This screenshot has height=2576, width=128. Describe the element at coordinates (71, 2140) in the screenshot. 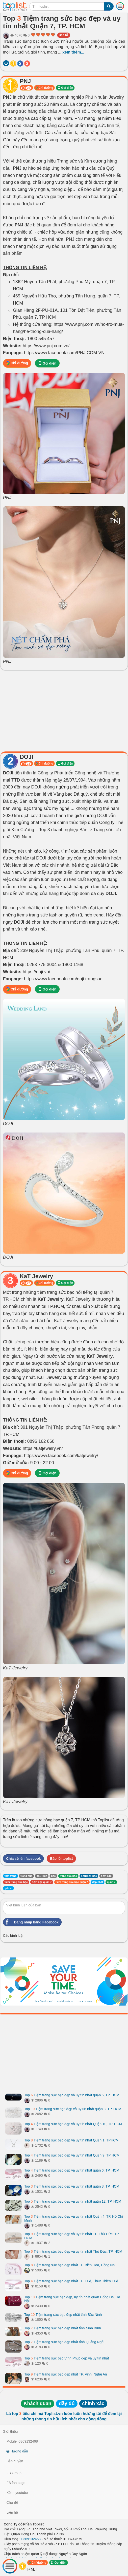

I see `Top Tiệm trang sức bạc đẹp và uy tín nhất Quận 1, TPHCM` at that location.